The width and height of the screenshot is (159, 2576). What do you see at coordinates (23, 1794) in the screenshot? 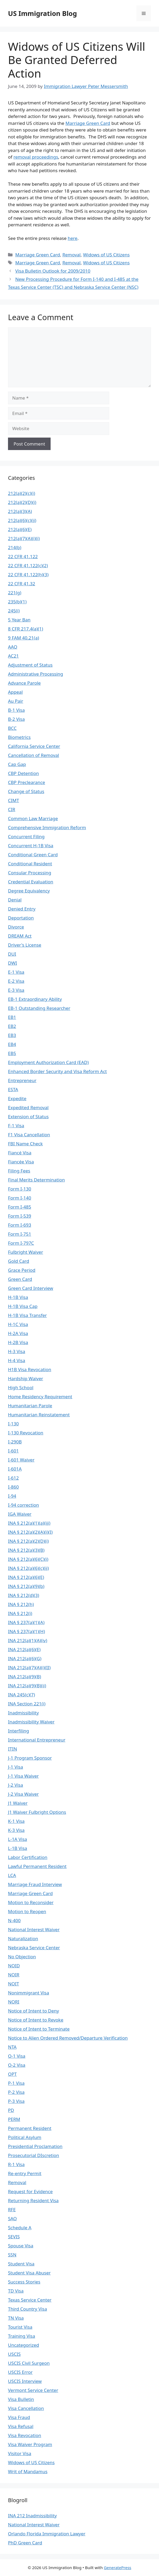
I see `J-2 Visa Waiver` at bounding box center [23, 1794].